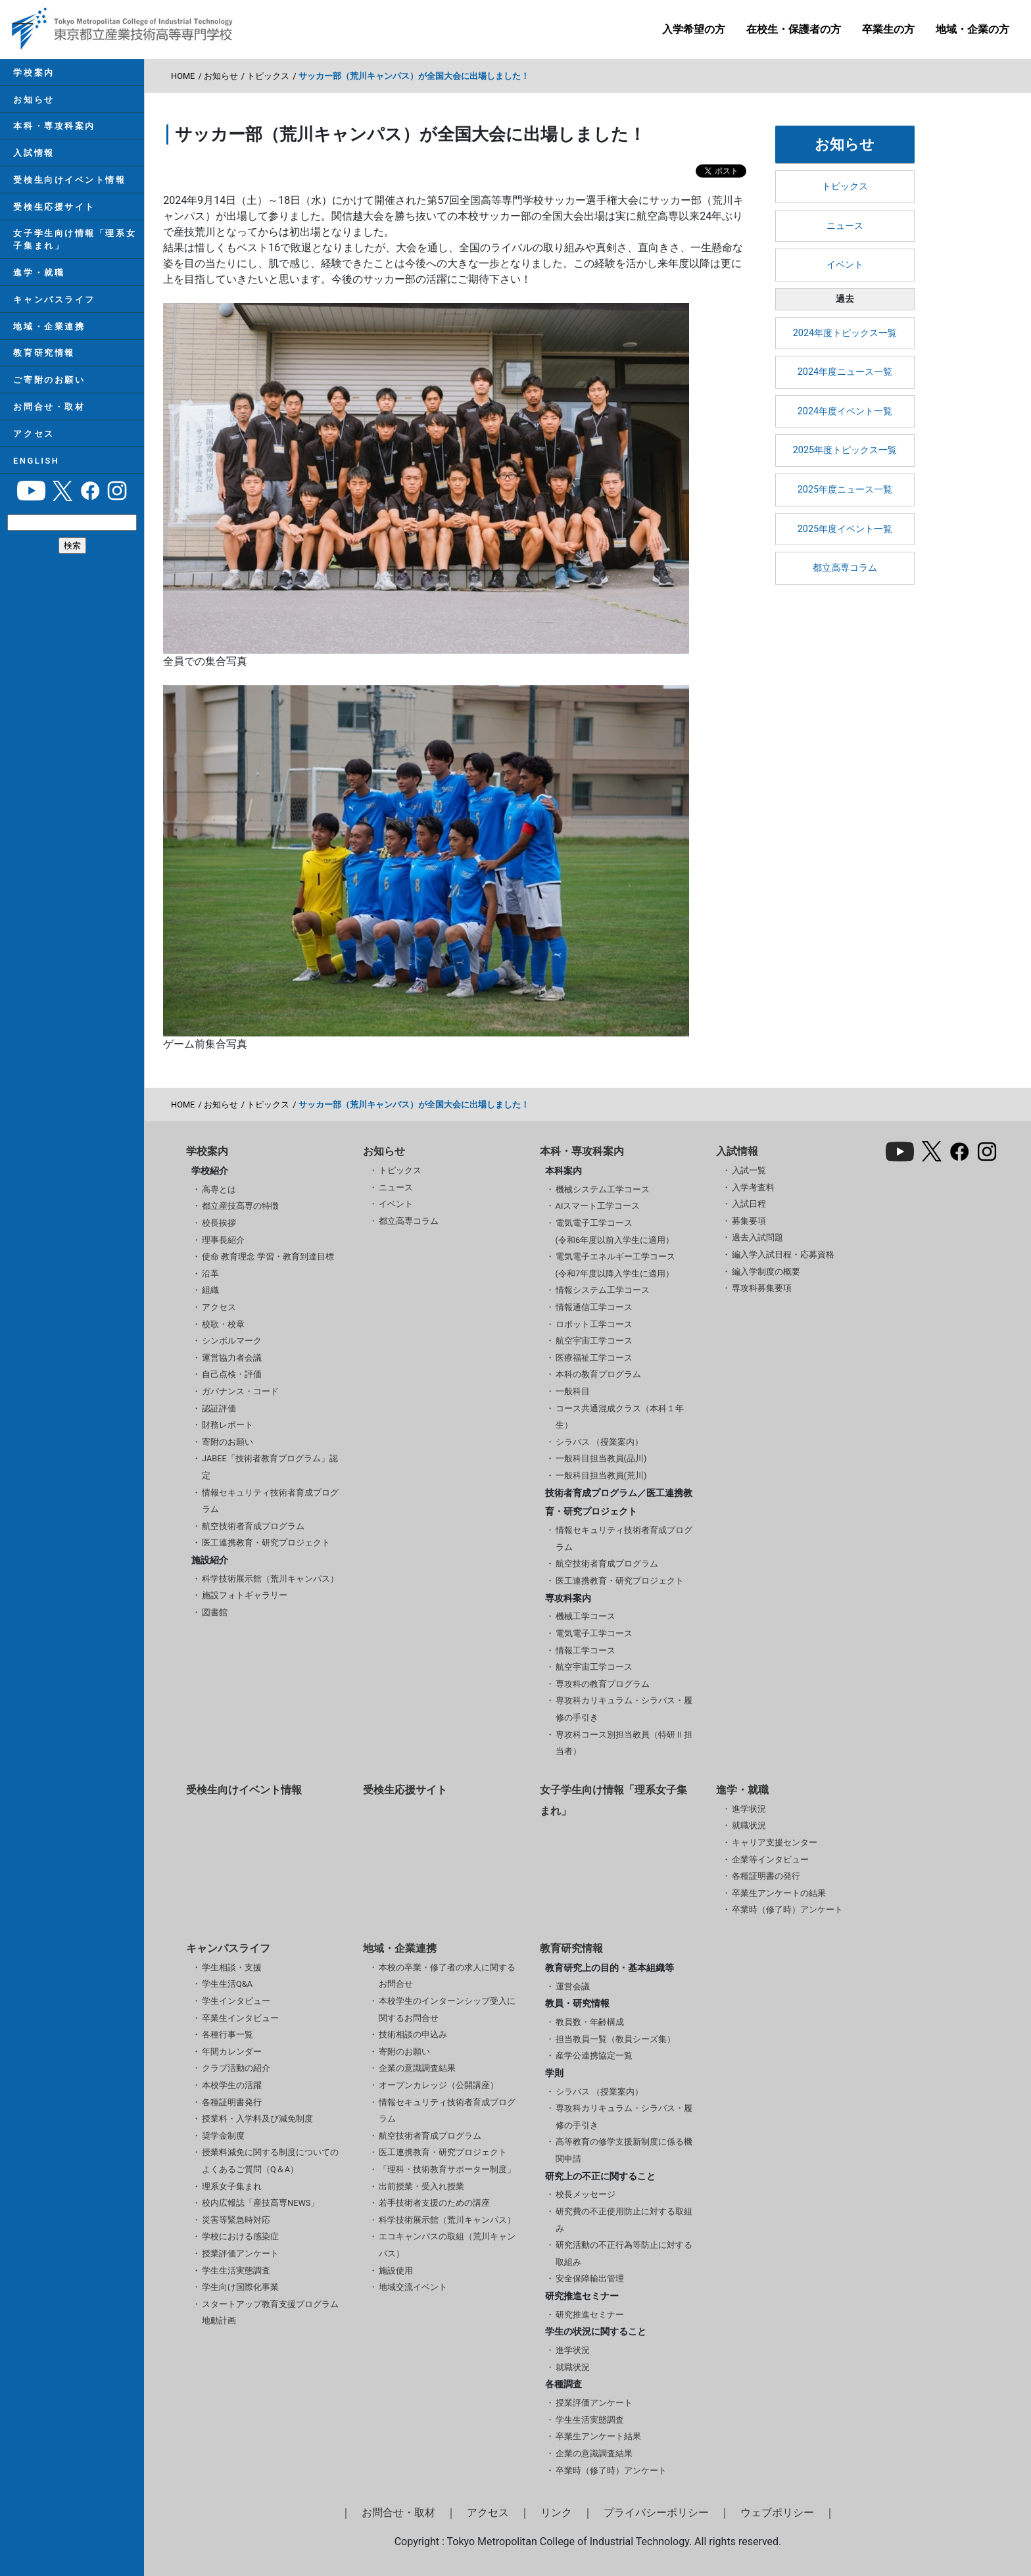 Image resolution: width=1031 pixels, height=2576 pixels. What do you see at coordinates (227, 1425) in the screenshot?
I see `財務レポート` at bounding box center [227, 1425].